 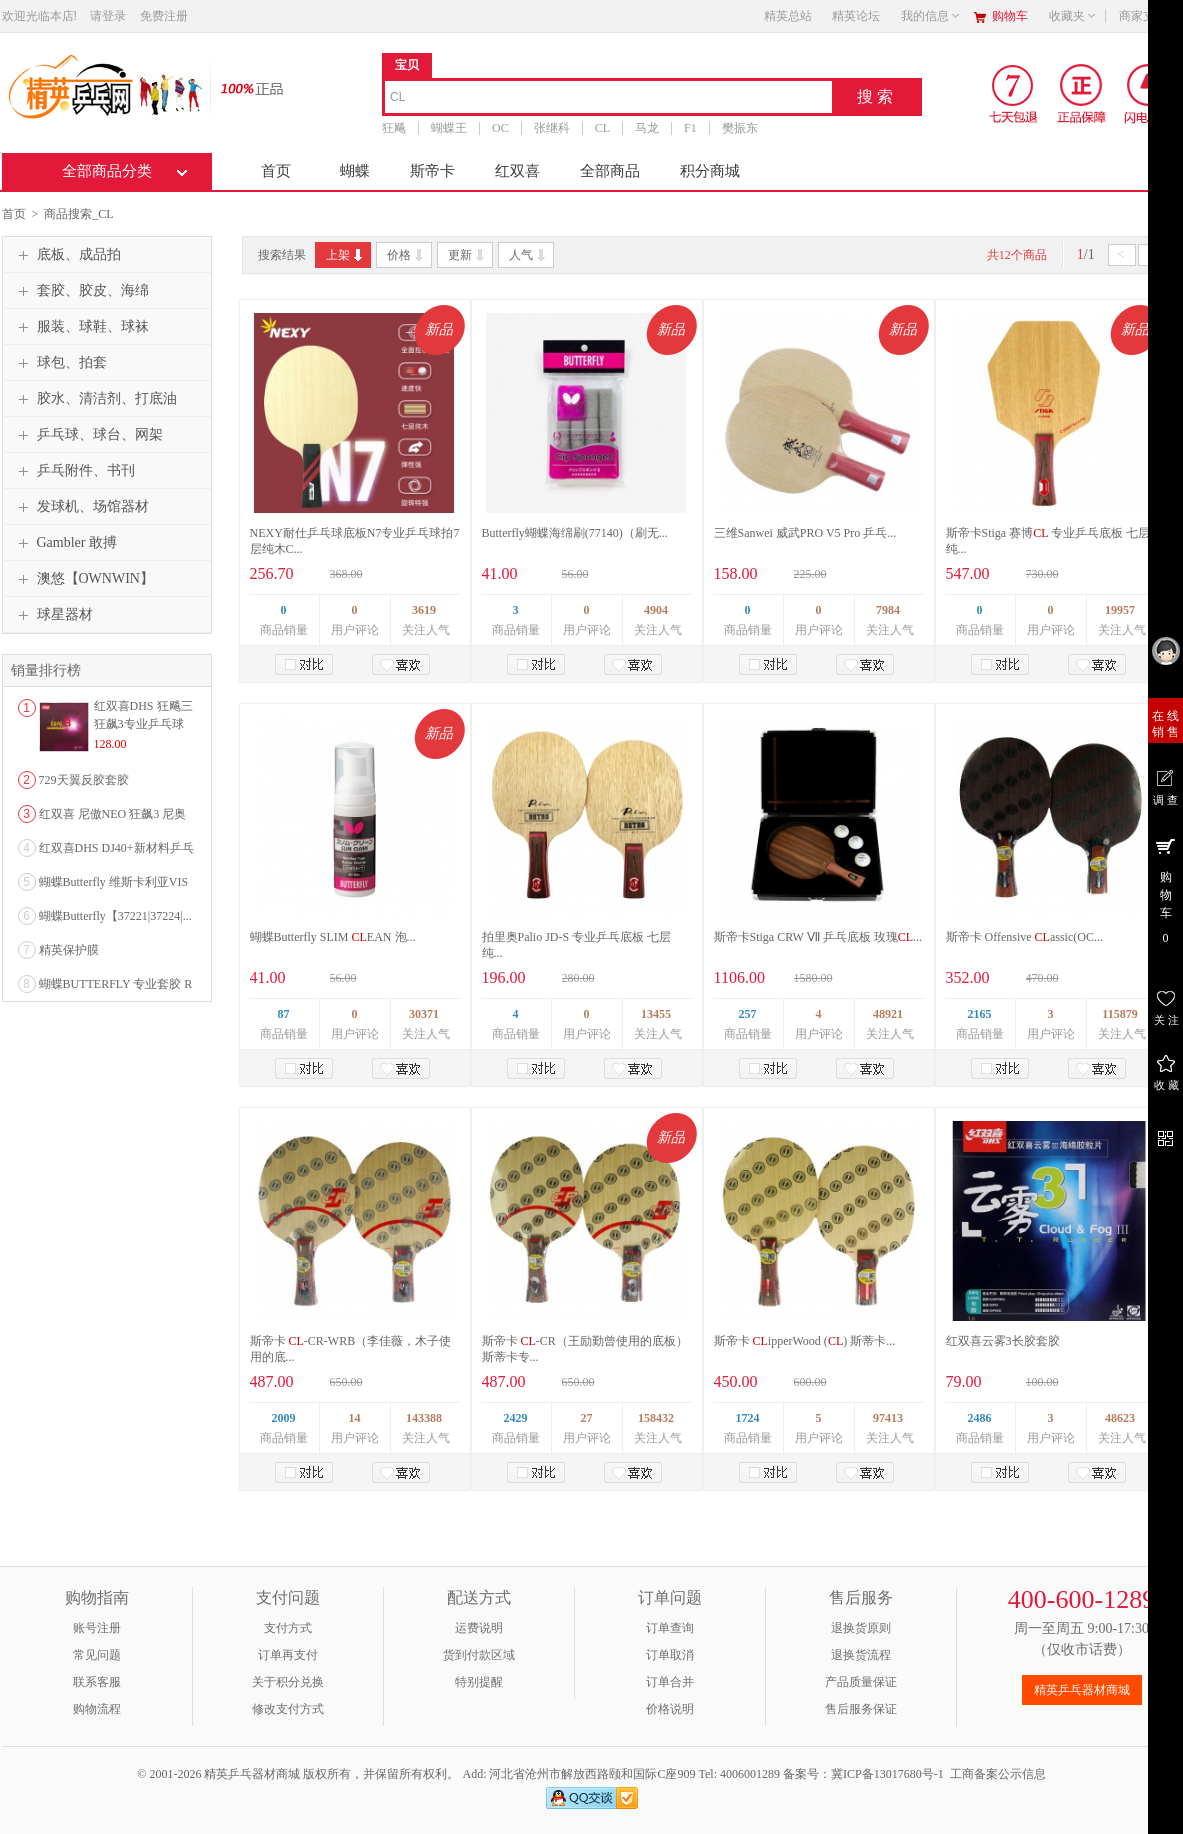 I want to click on 48921, so click(x=888, y=1014).